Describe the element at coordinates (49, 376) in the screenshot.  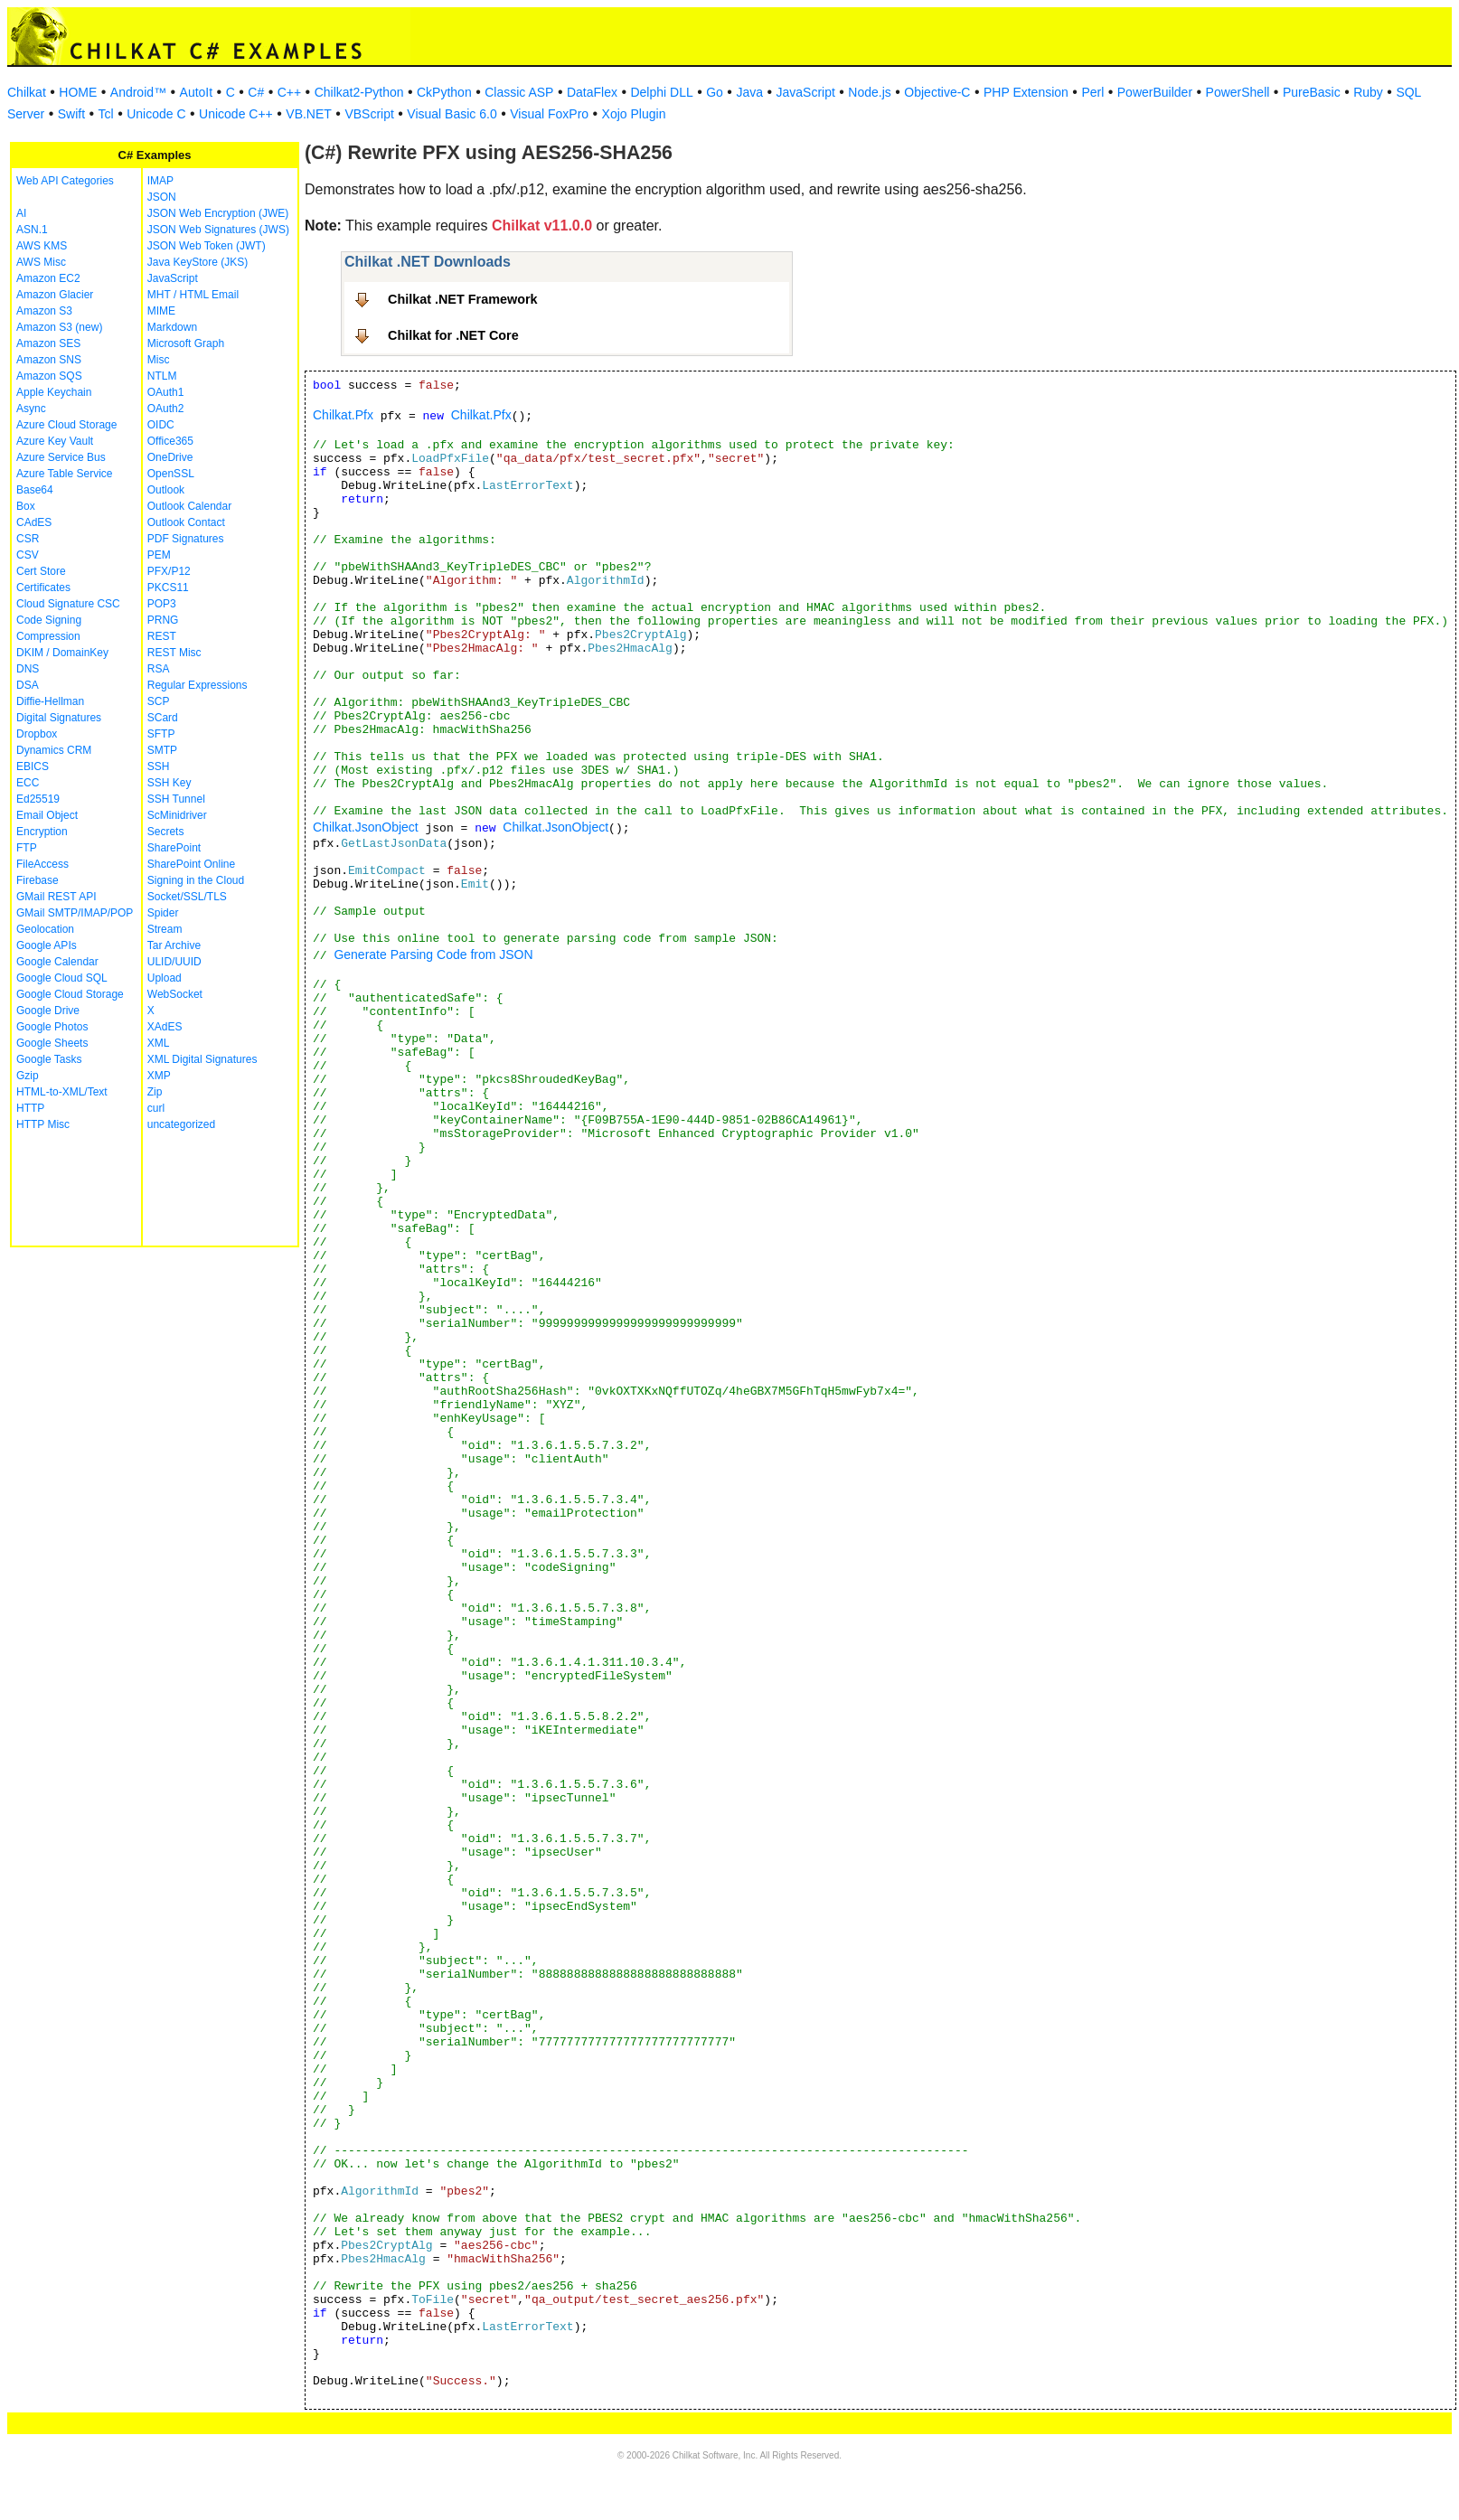
I see `Amazon SQS` at that location.